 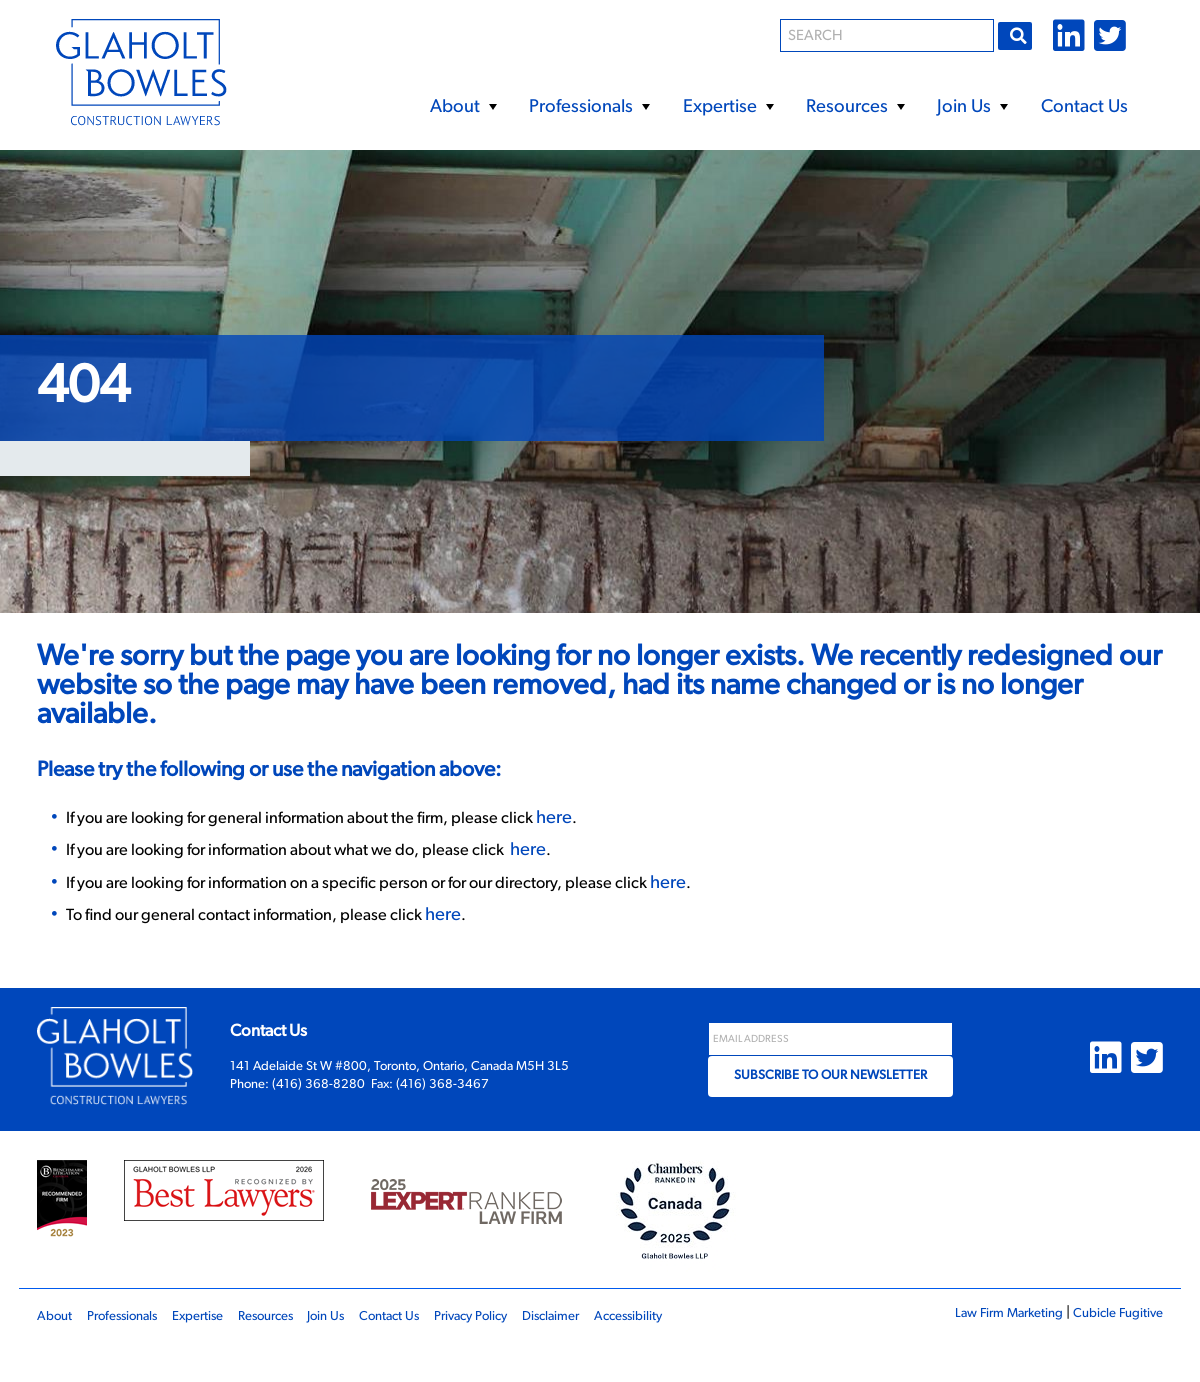 I want to click on About, so click(x=463, y=108).